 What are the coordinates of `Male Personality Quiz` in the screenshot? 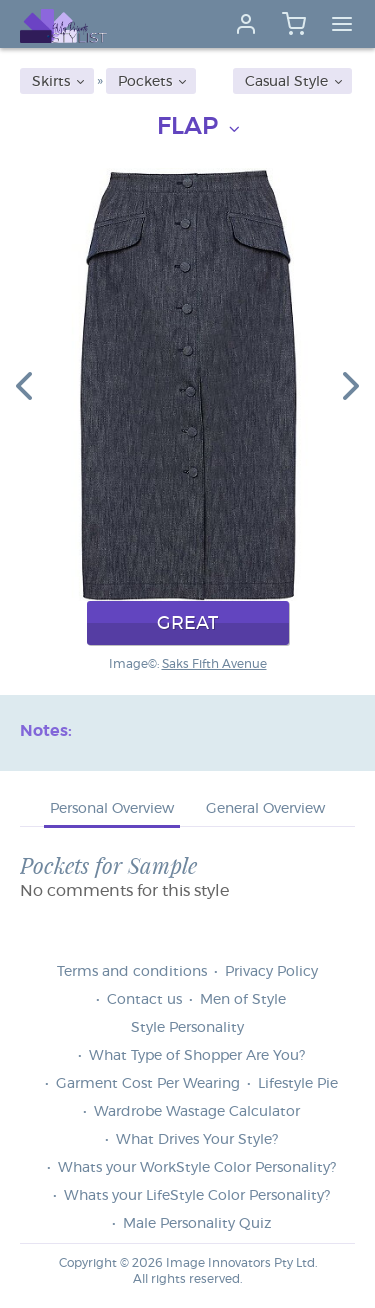 It's located at (197, 1224).